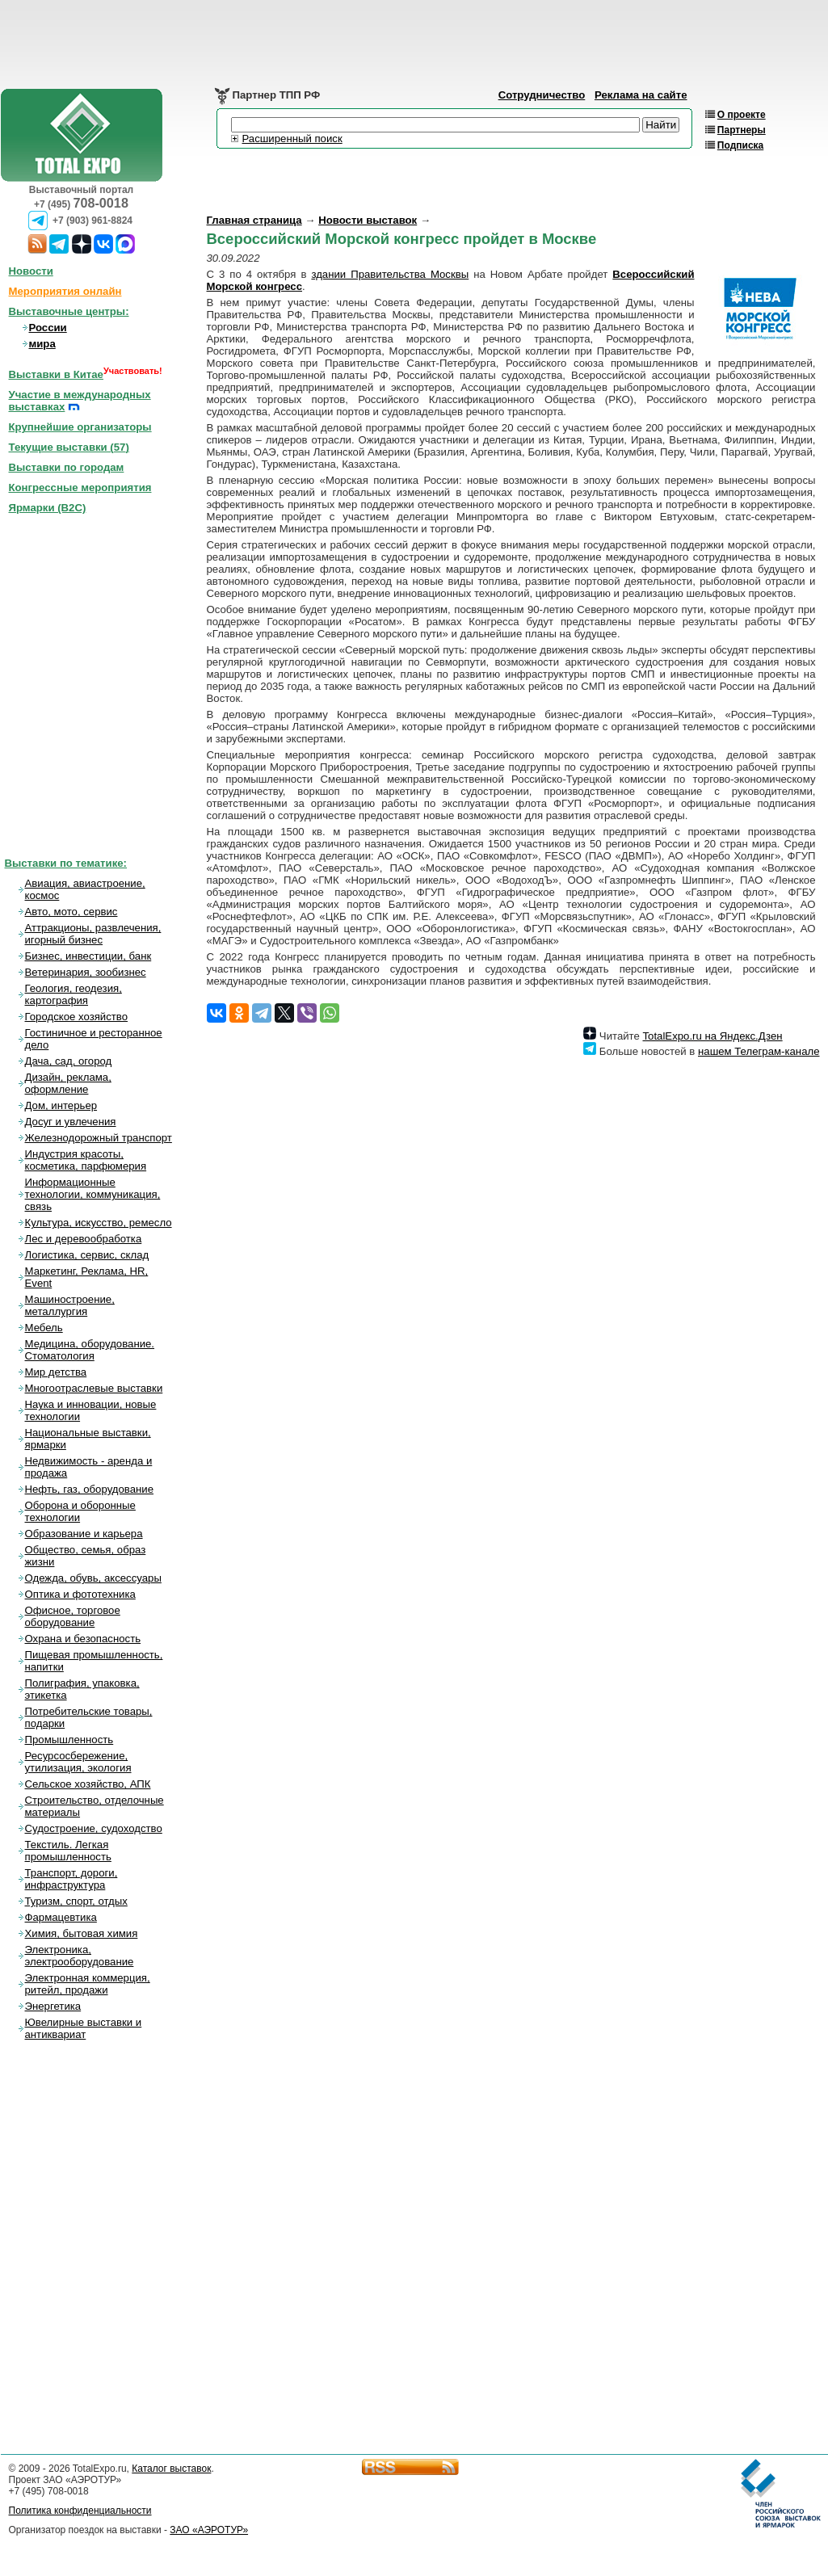 The height and width of the screenshot is (2576, 828). Describe the element at coordinates (93, 1828) in the screenshot. I see `Судостроение, судоходство` at that location.